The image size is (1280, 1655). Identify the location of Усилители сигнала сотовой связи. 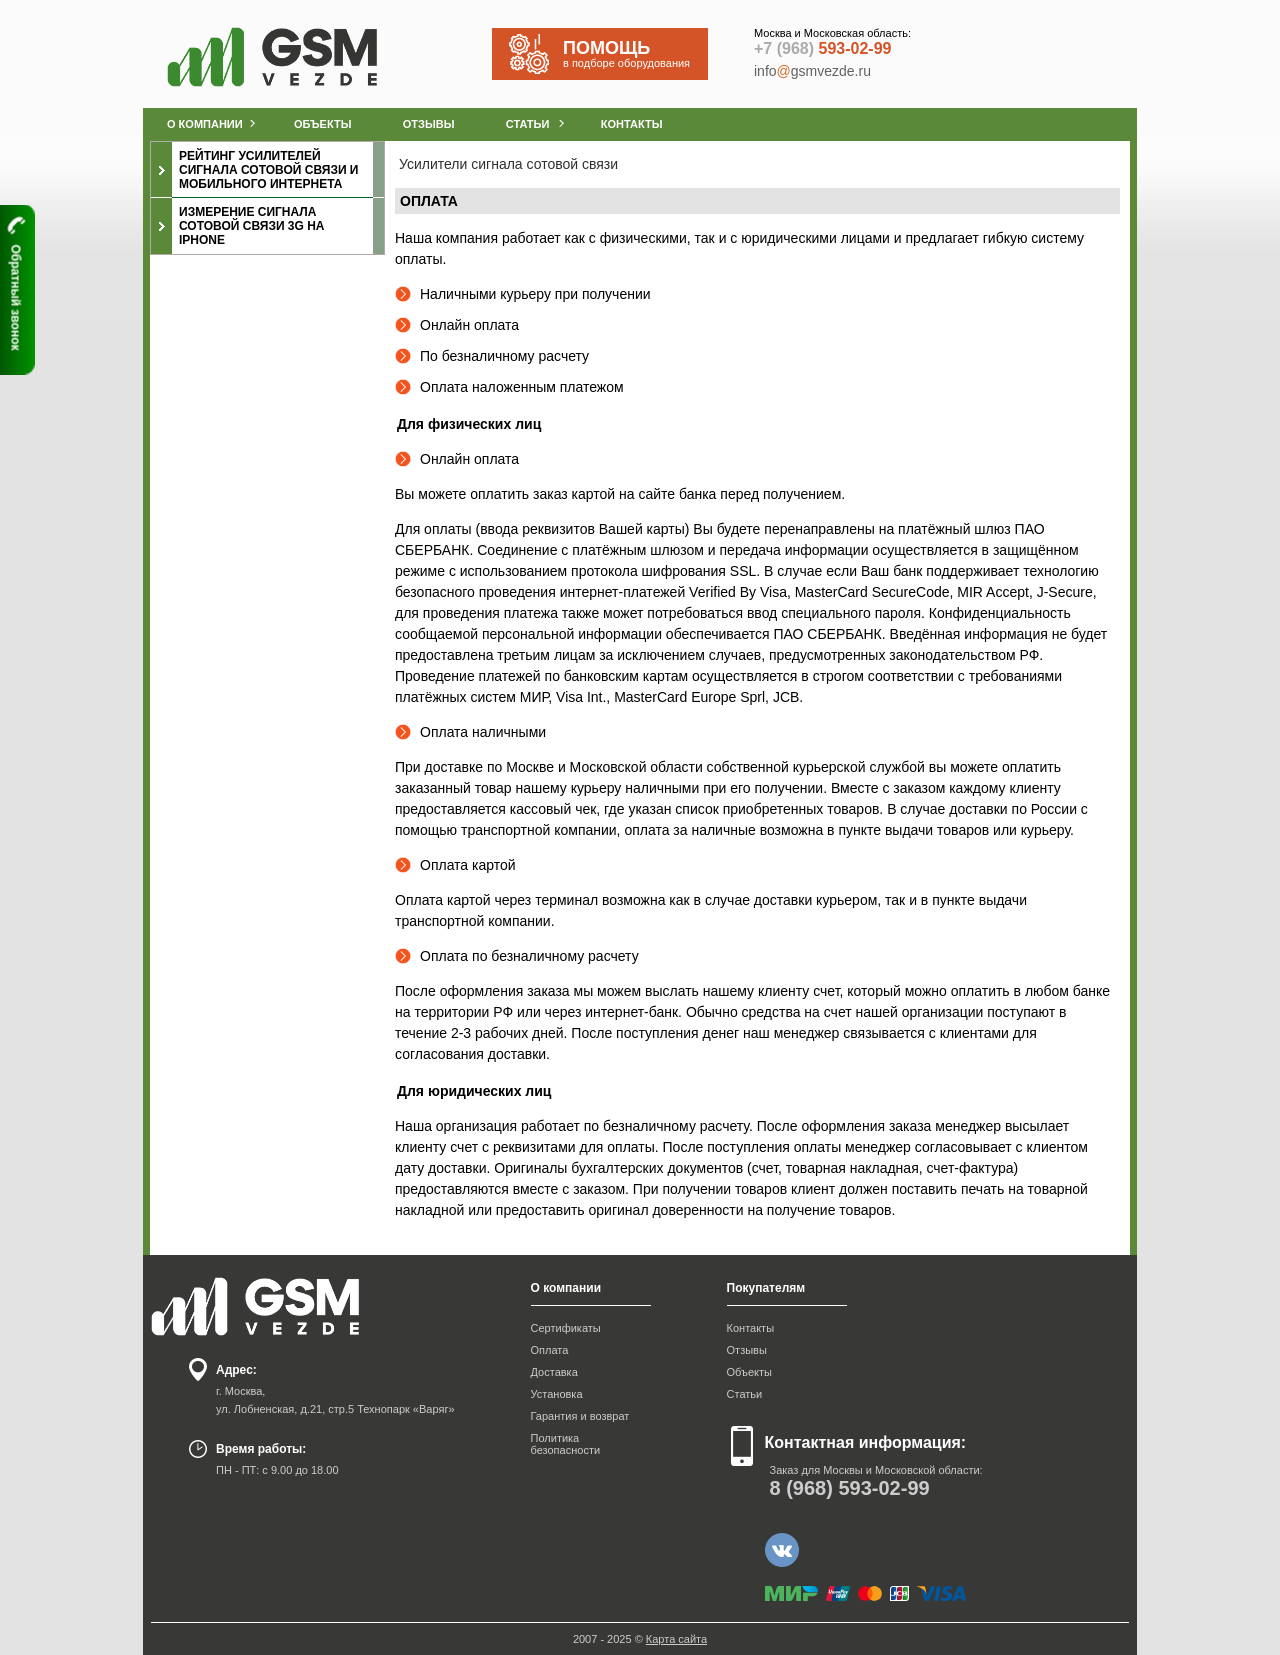
(508, 164).